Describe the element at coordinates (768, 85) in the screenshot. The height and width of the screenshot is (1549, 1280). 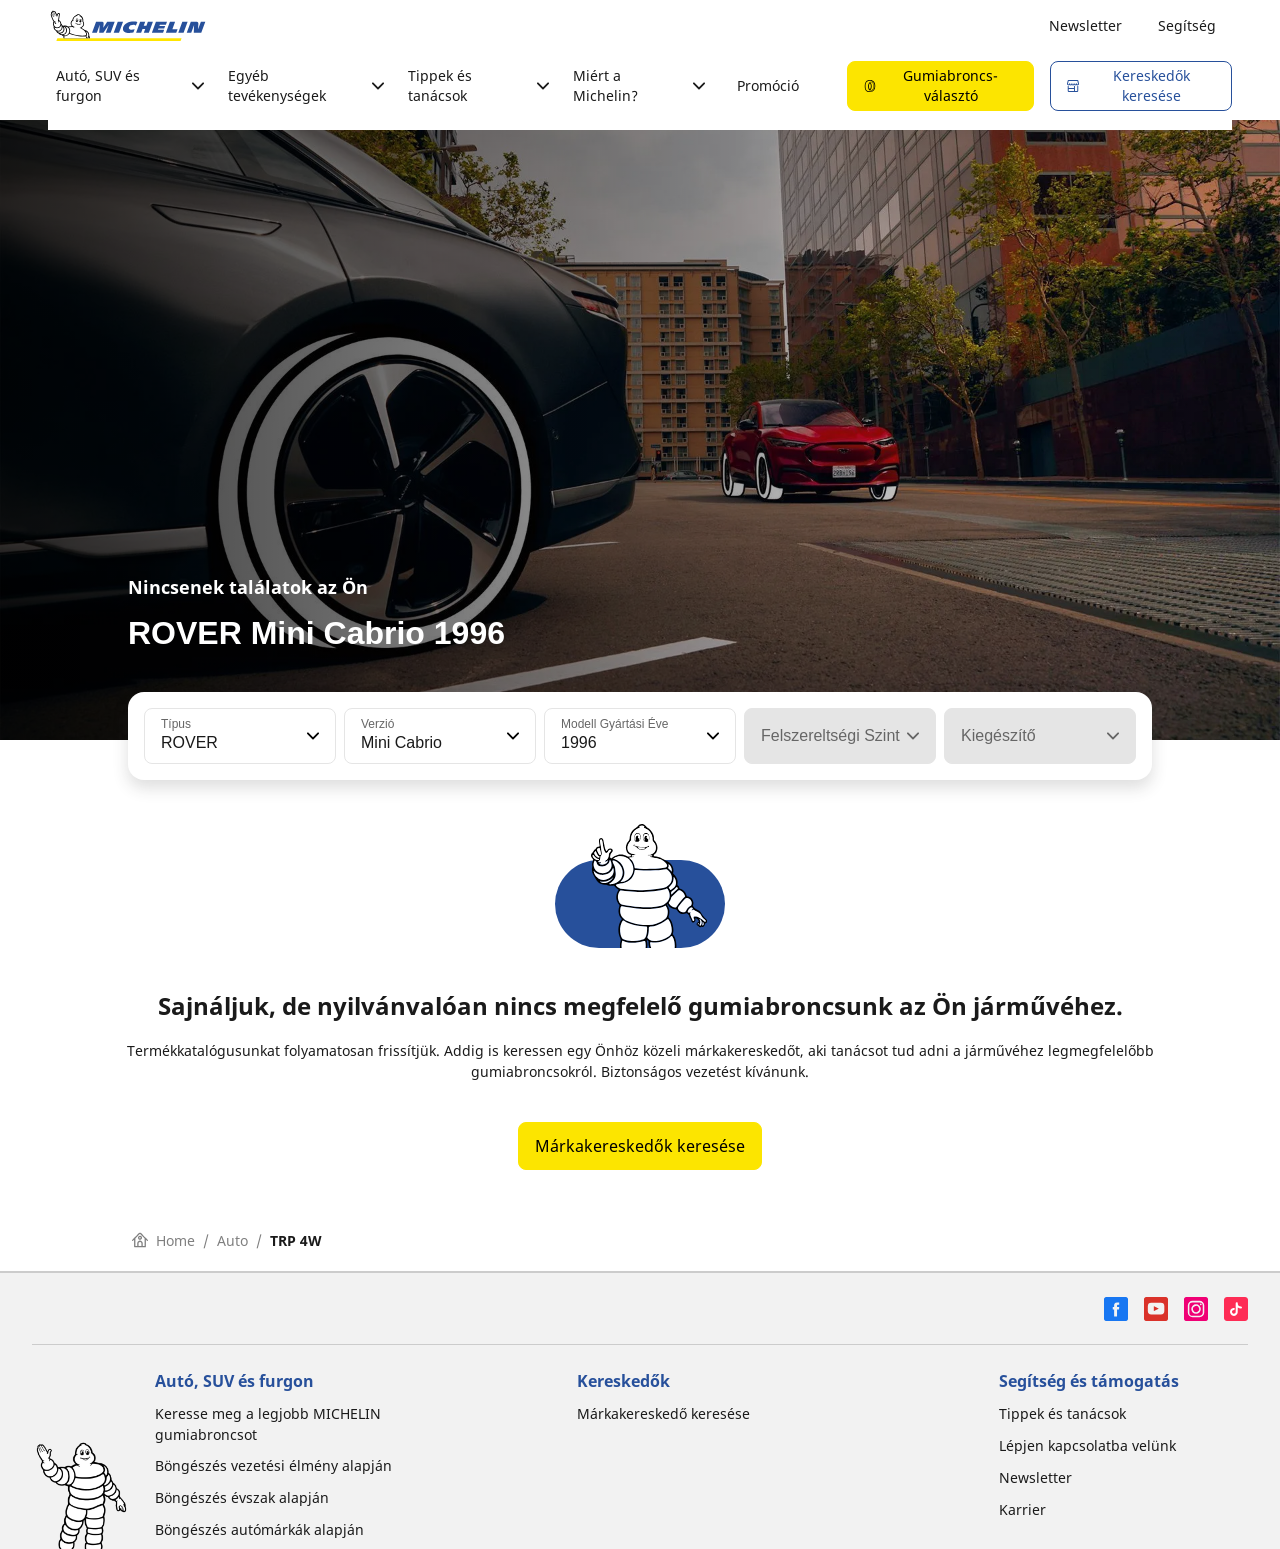
I see `Promóció` at that location.